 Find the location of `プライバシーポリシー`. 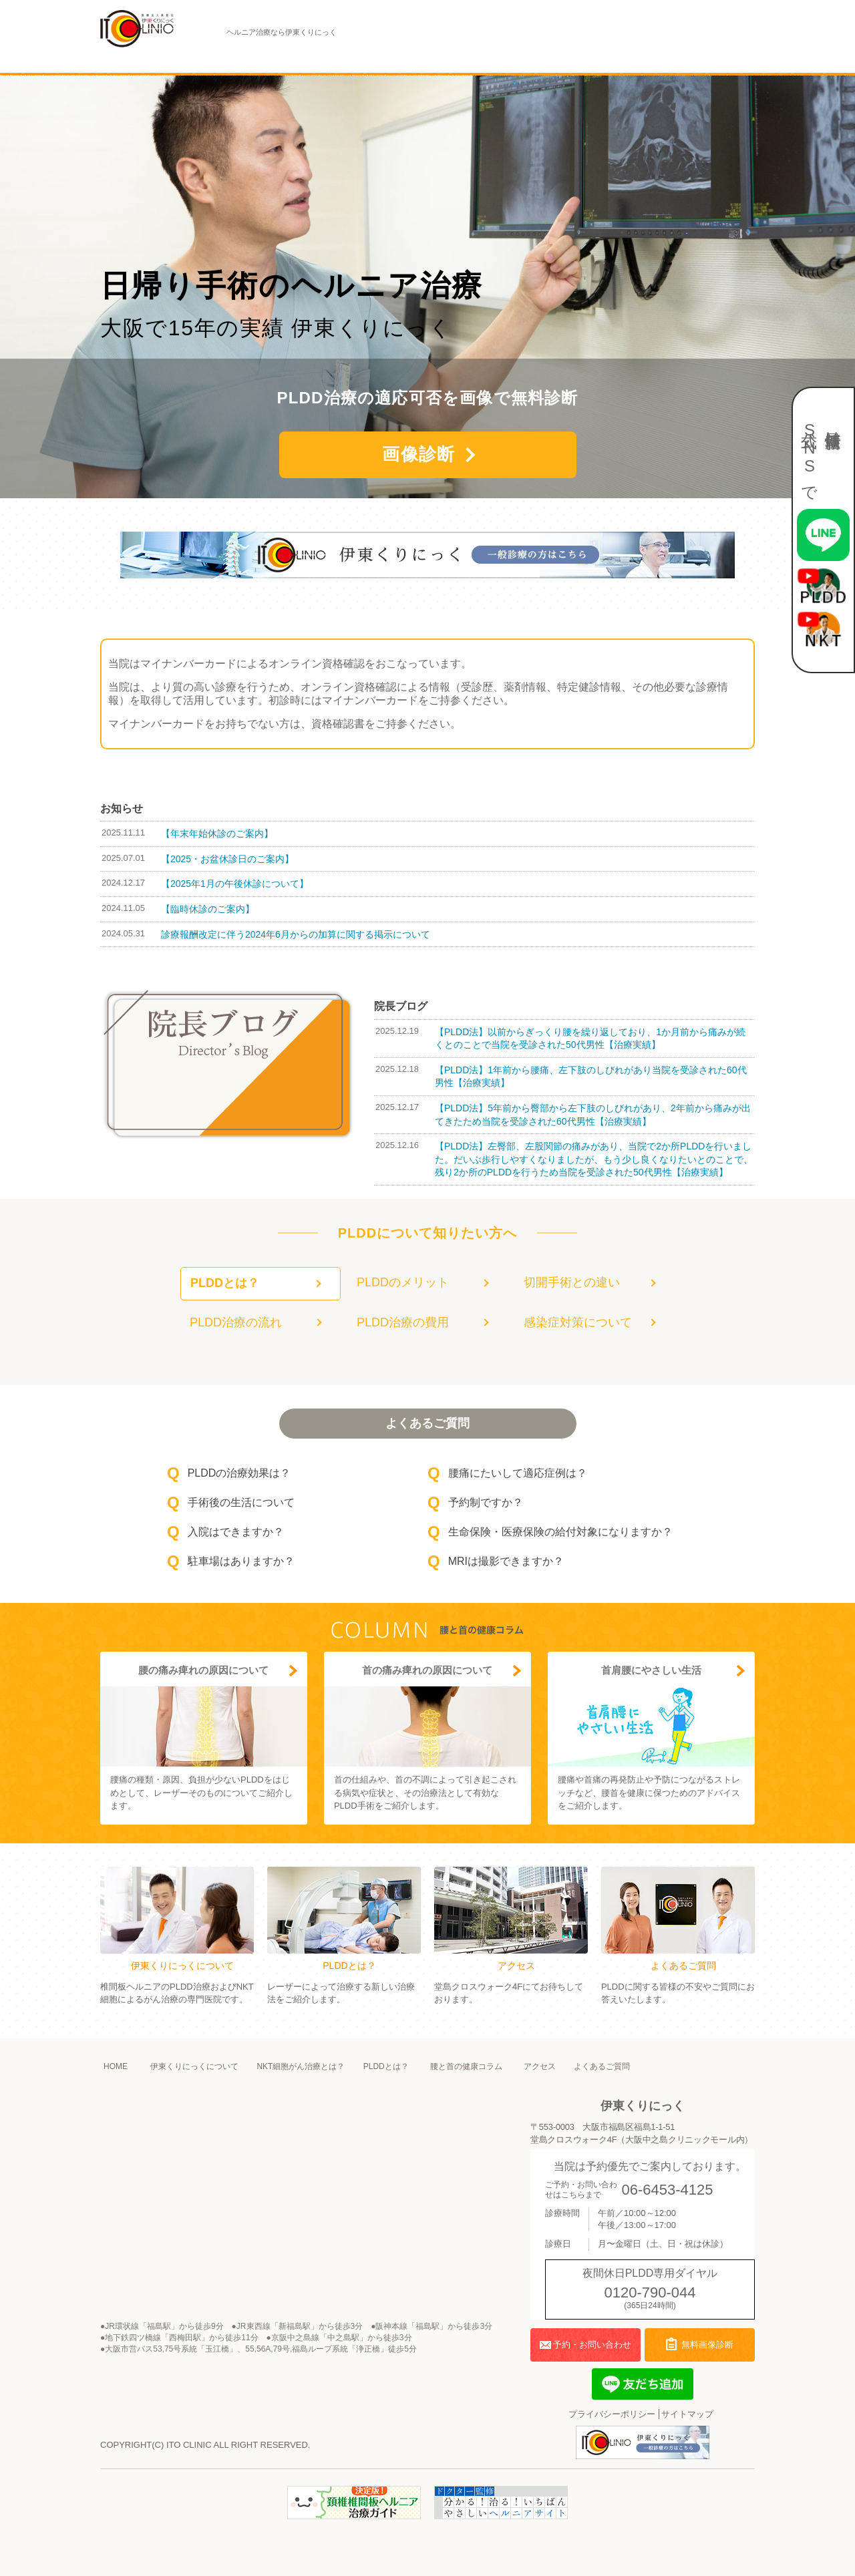

プライバシーポリシー is located at coordinates (611, 2414).